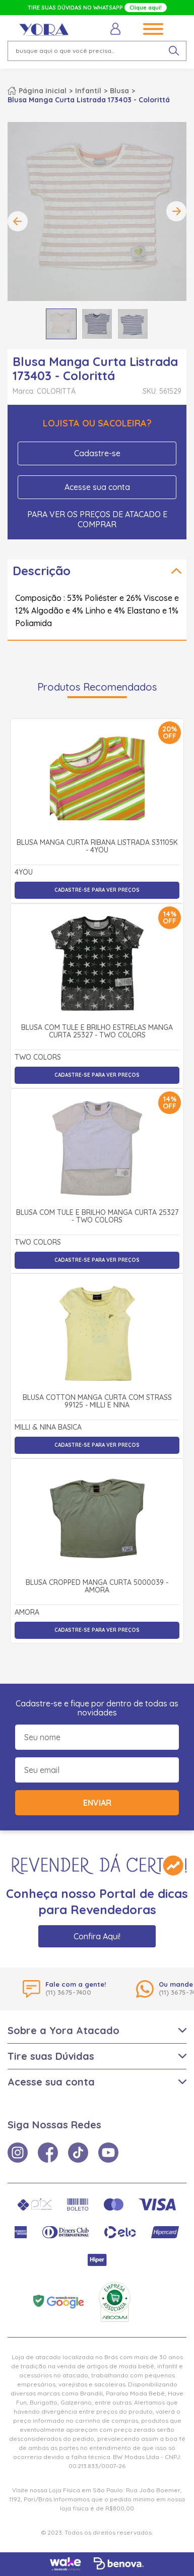 This screenshot has width=194, height=2576. I want to click on Blusa Cotton Manga Curta com Strass 99125 - Milli e Nina, so click(97, 1401).